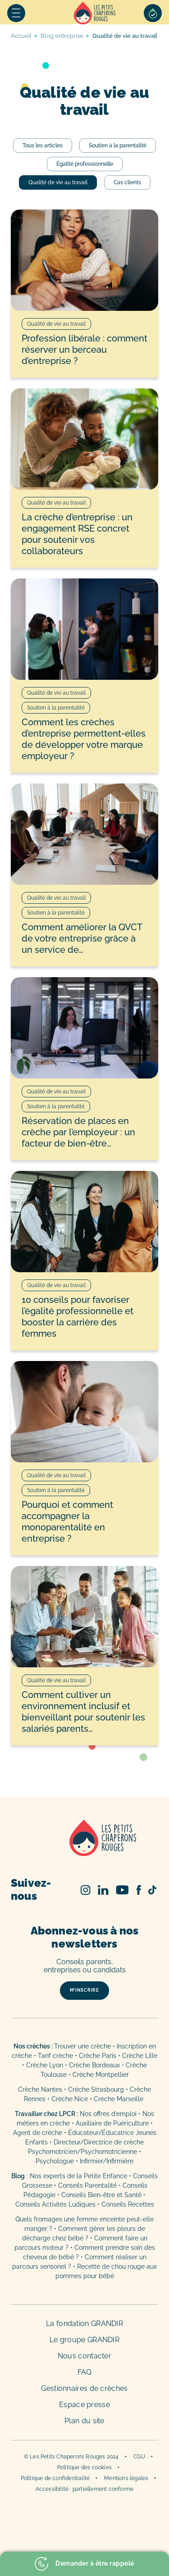 This screenshot has width=169, height=2576. What do you see at coordinates (43, 145) in the screenshot?
I see `Tous les articles` at bounding box center [43, 145].